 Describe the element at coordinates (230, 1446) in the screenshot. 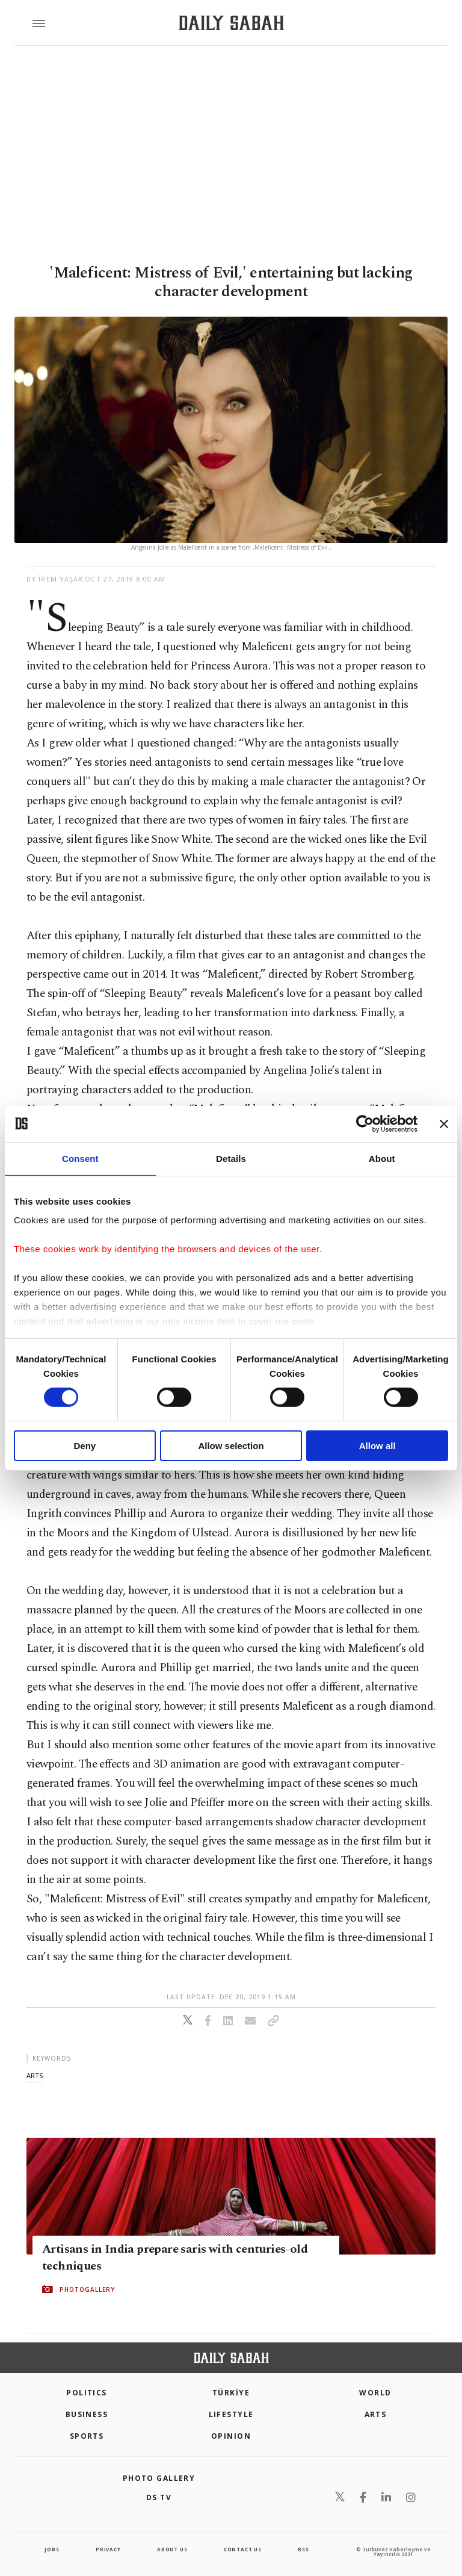

I see `Allow selection` at that location.